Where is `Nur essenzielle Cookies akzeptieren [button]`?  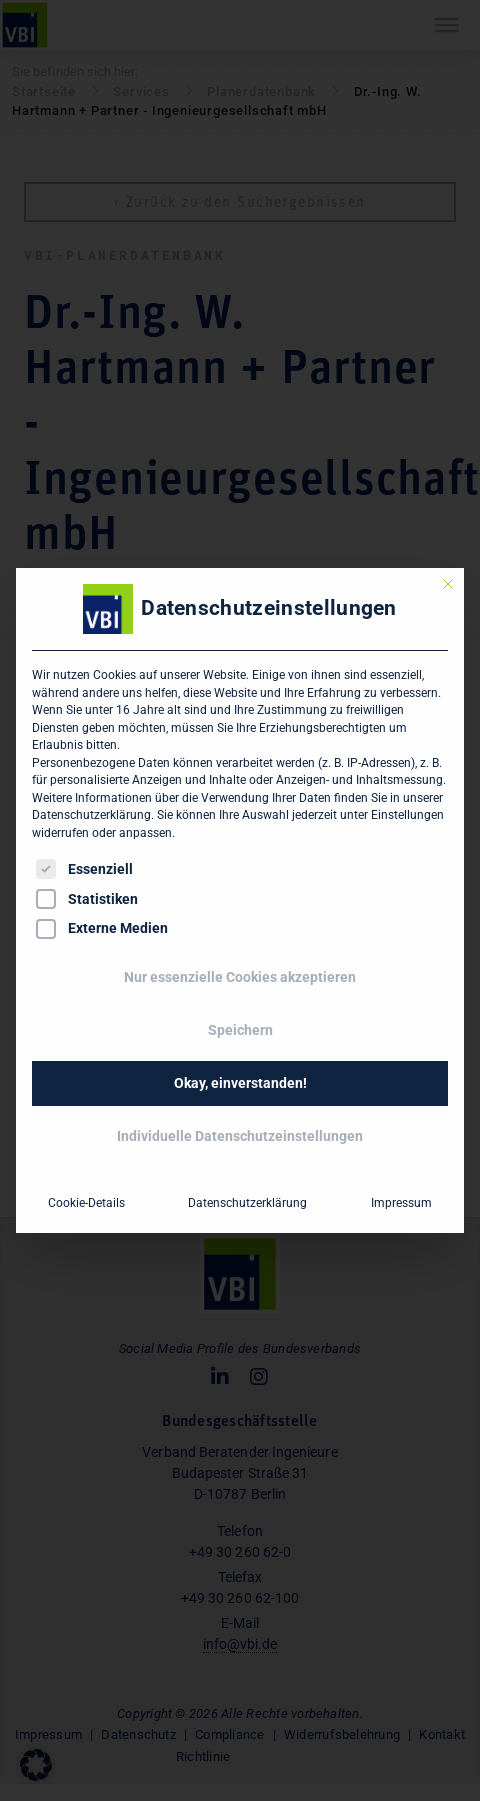 Nur essenzielle Cookies akzeptieren [button] is located at coordinates (240, 977).